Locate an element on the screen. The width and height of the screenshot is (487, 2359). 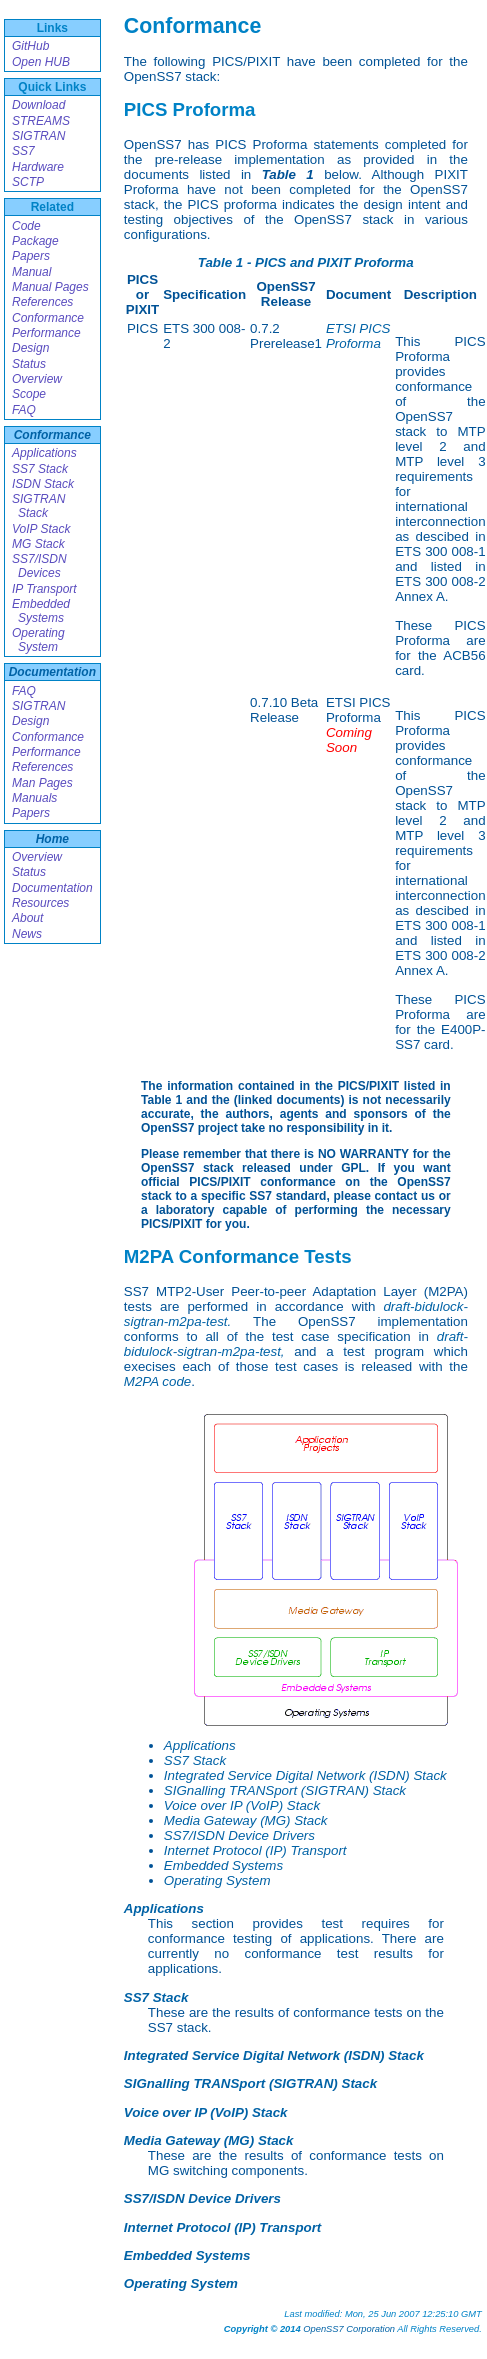
Manuals is located at coordinates (34, 798).